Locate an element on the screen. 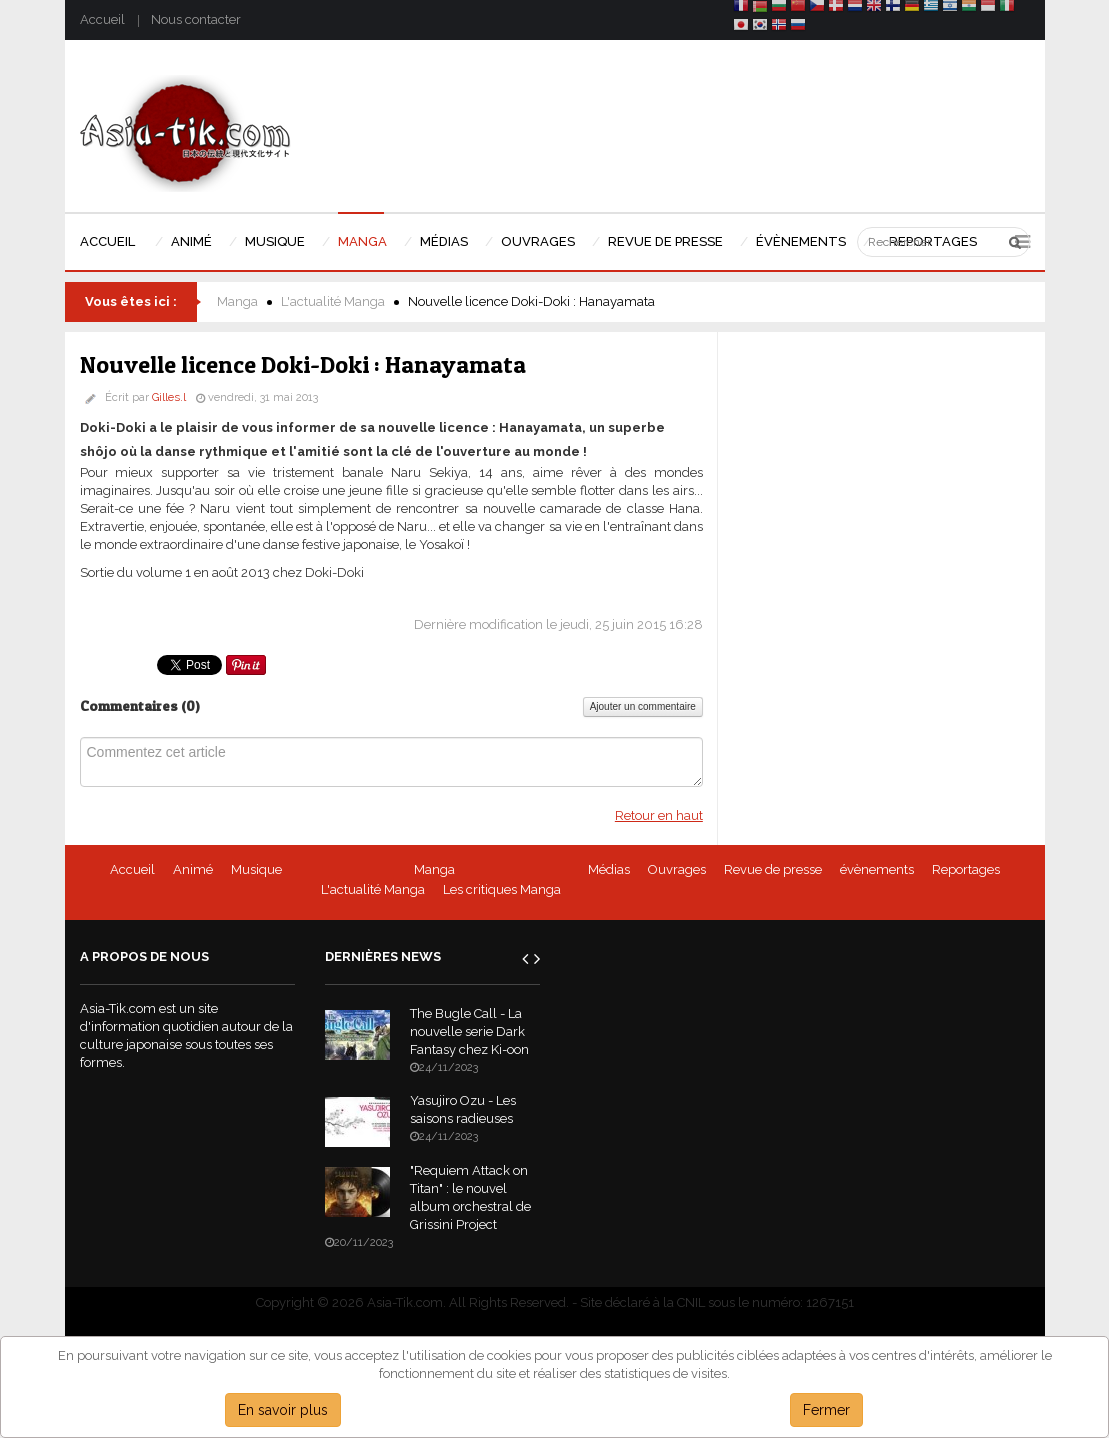  The Bugle Call - La nouvelle serie Dark Fantasy chez Ki-oon is located at coordinates (469, 1031).